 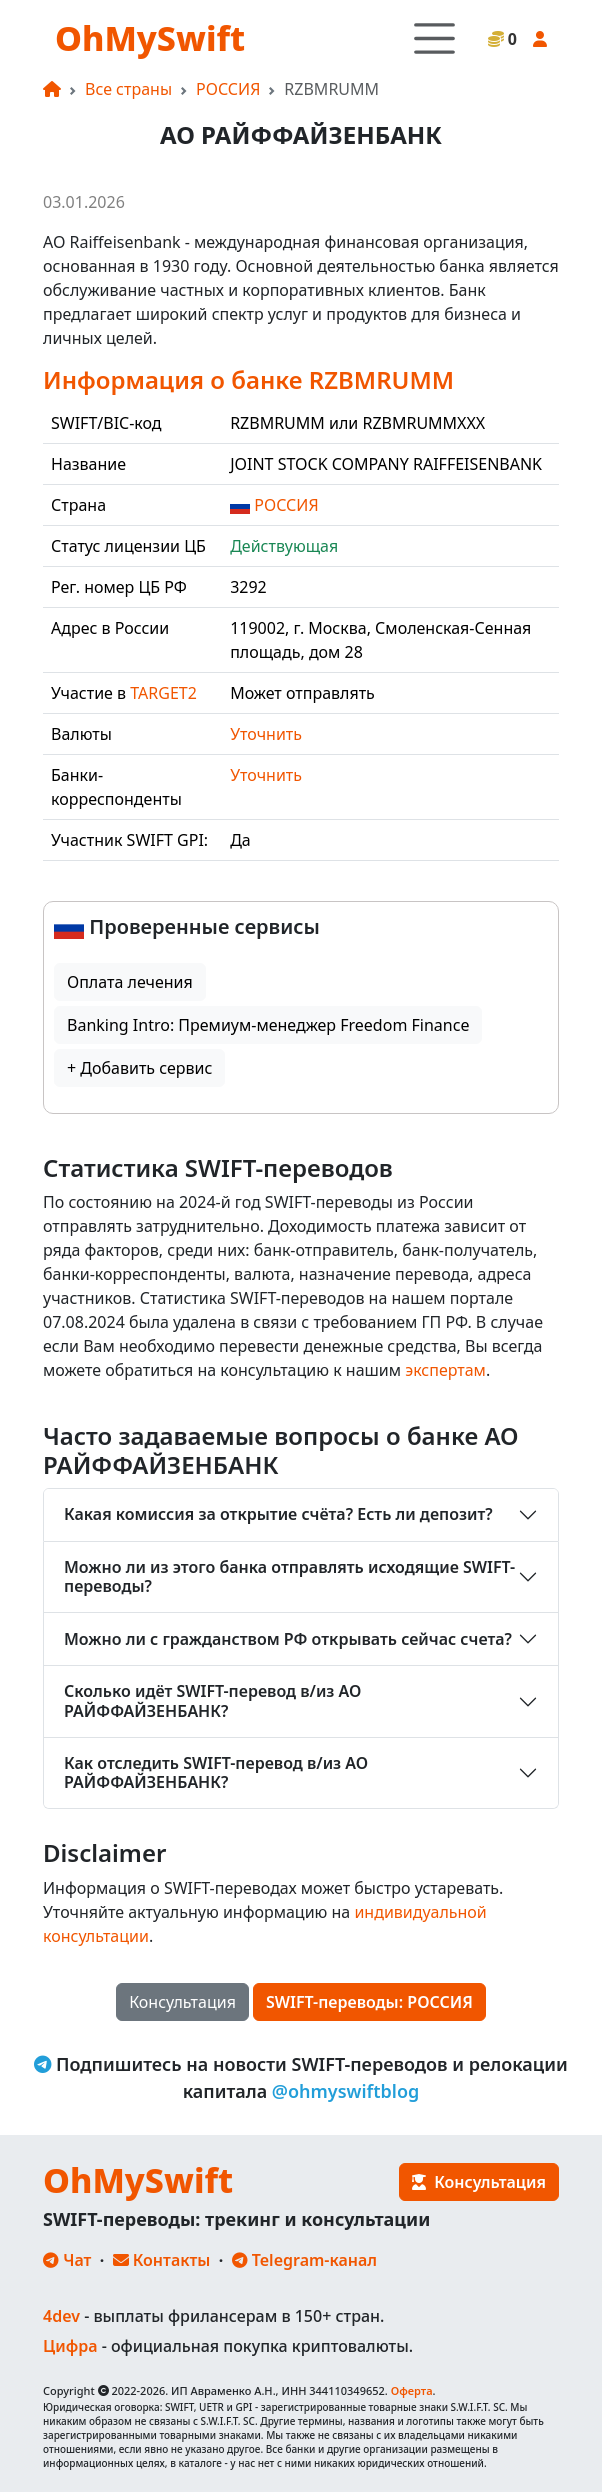 I want to click on @ohmyswiftblog, so click(x=346, y=2091).